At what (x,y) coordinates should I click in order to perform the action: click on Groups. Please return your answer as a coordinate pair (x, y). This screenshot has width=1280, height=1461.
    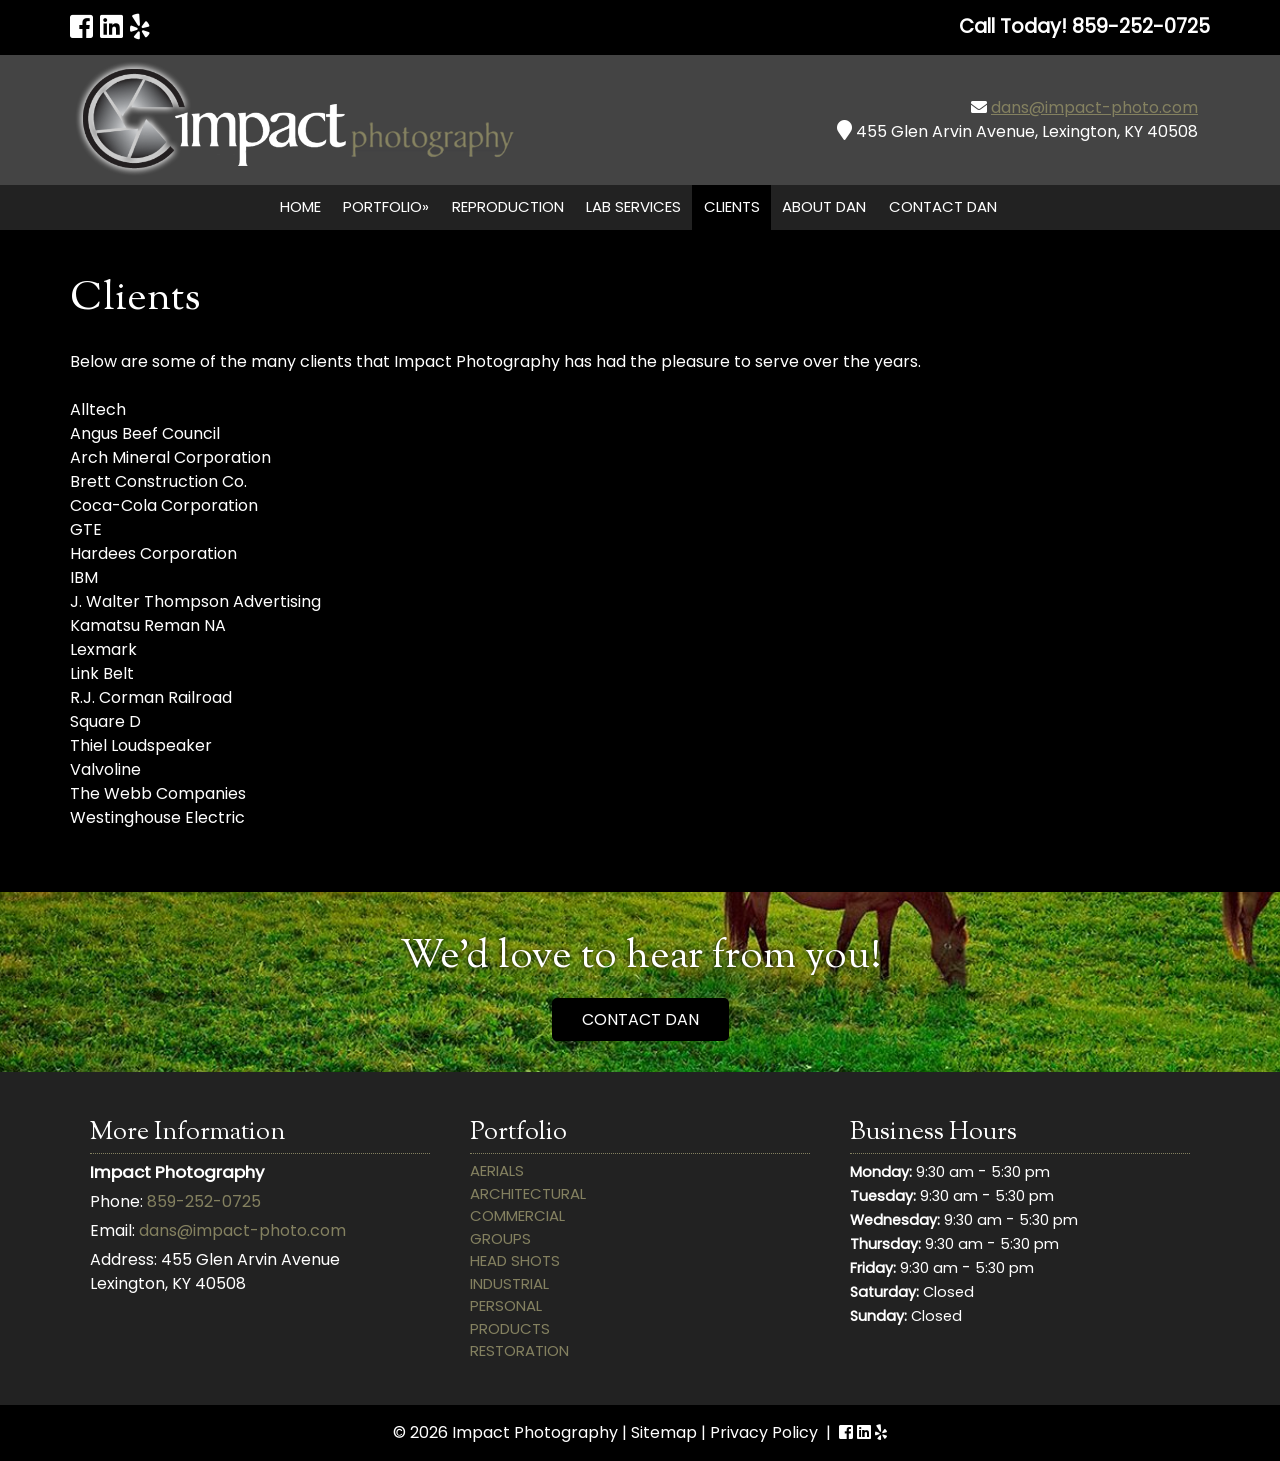
    Looking at the image, I should click on (500, 1238).